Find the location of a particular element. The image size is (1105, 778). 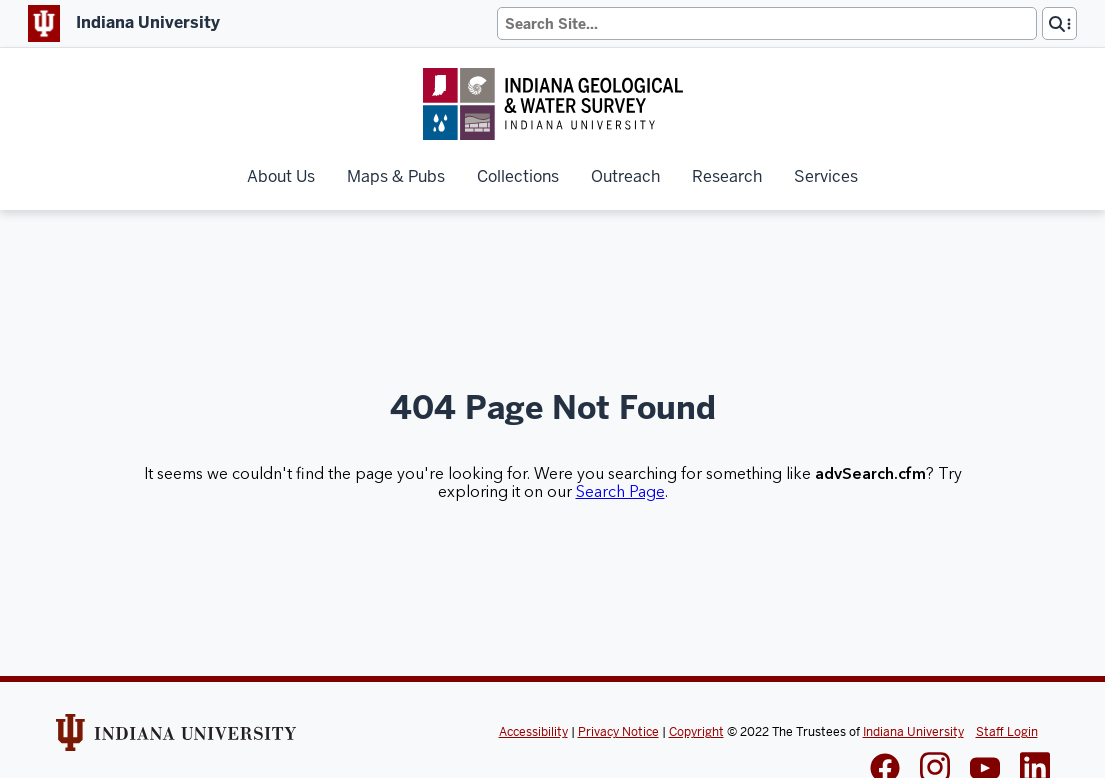

Outreach is located at coordinates (625, 176).